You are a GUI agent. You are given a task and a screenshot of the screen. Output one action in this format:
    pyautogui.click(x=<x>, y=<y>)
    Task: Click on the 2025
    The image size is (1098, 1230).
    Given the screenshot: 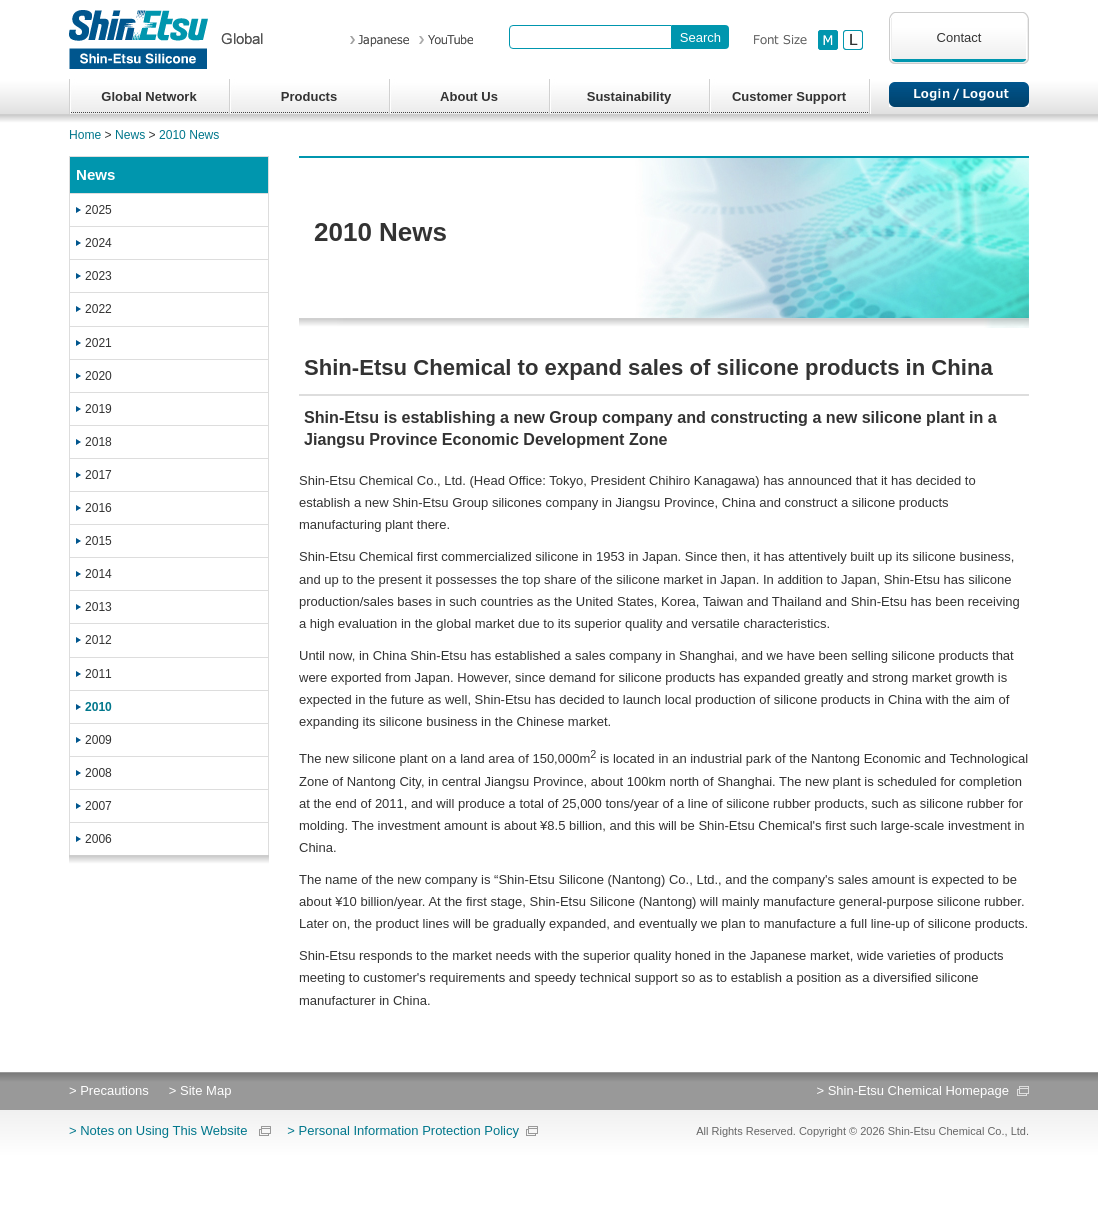 What is the action you would take?
    pyautogui.click(x=98, y=210)
    